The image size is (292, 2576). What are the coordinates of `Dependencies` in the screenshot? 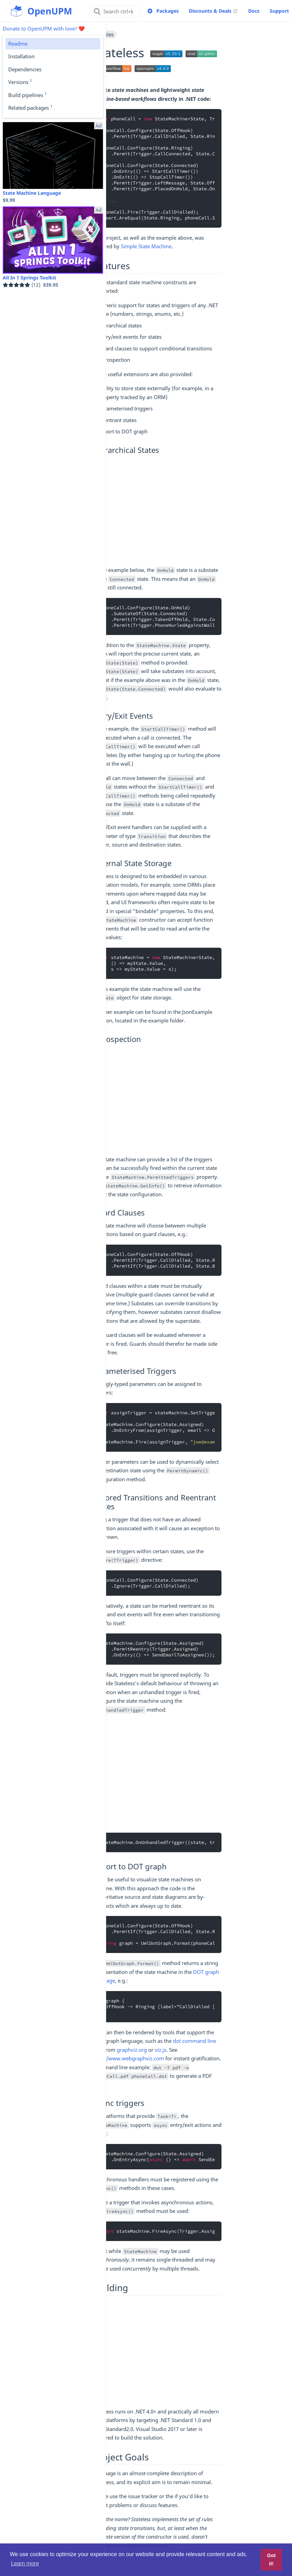 It's located at (24, 69).